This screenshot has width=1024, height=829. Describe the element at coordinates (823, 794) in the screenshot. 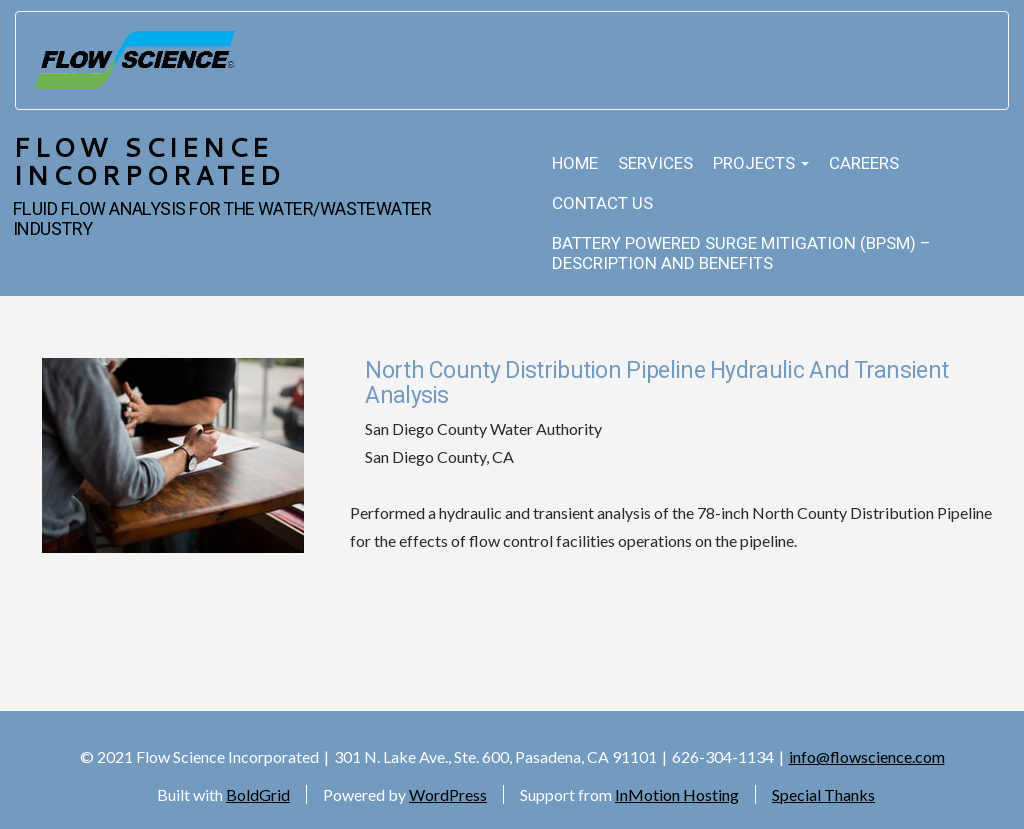

I see `Special Thanks` at that location.